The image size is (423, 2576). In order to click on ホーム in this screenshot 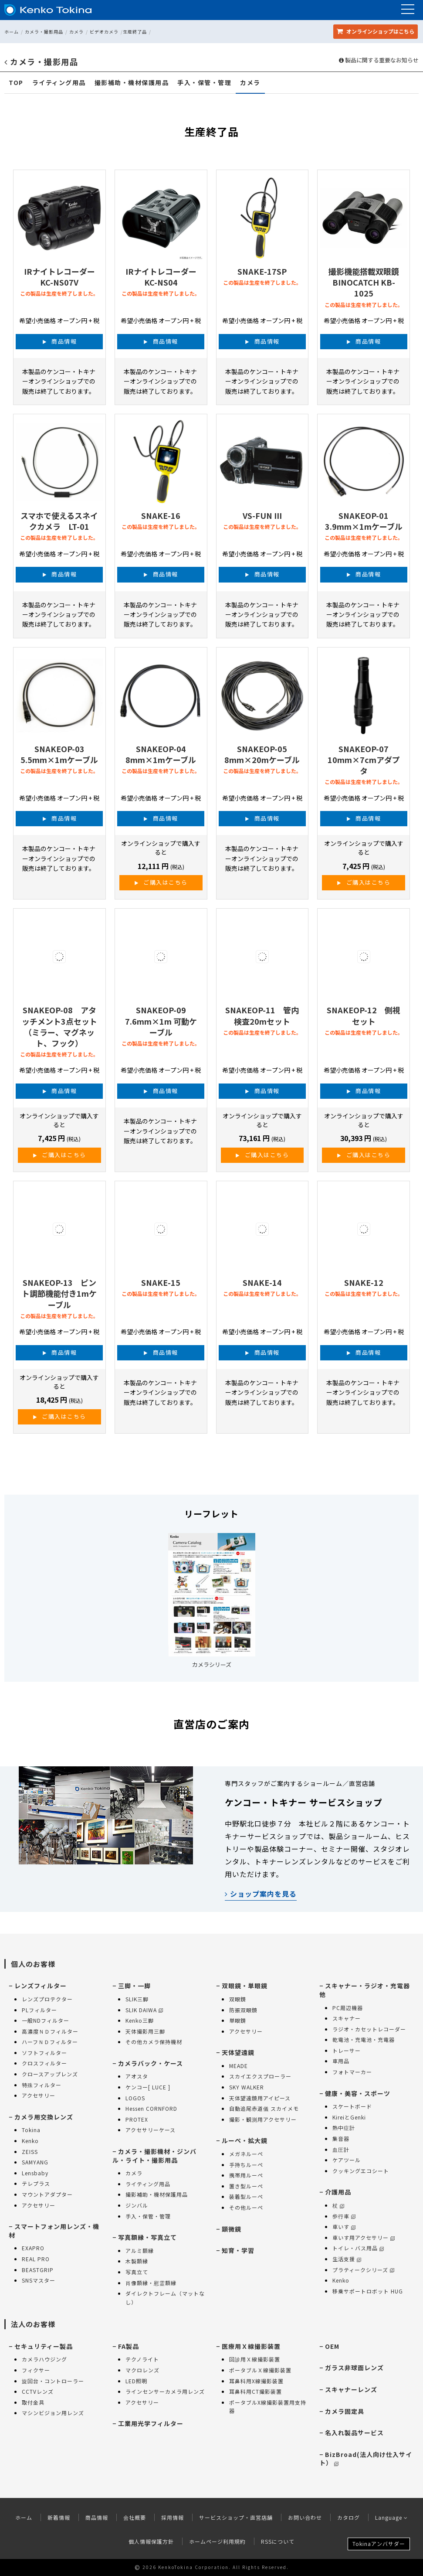, I will do `click(11, 31)`.